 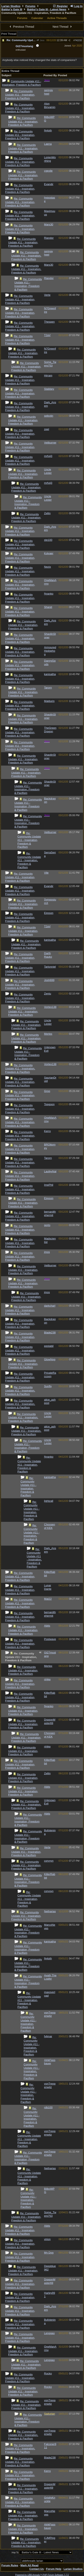 I want to click on Baldur's Gate III - Latest News, so click(x=46, y=9).